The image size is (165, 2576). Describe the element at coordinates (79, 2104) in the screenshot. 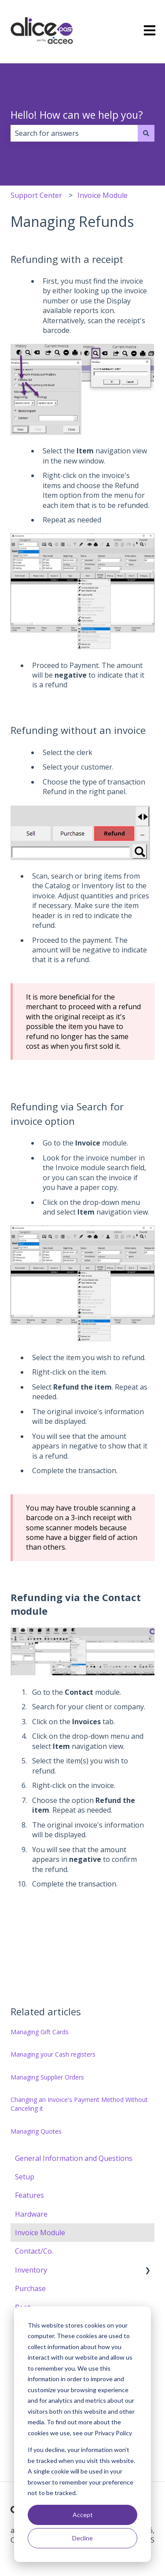

I see `Changing an Invoice's Payment Method Without Canceling it` at that location.